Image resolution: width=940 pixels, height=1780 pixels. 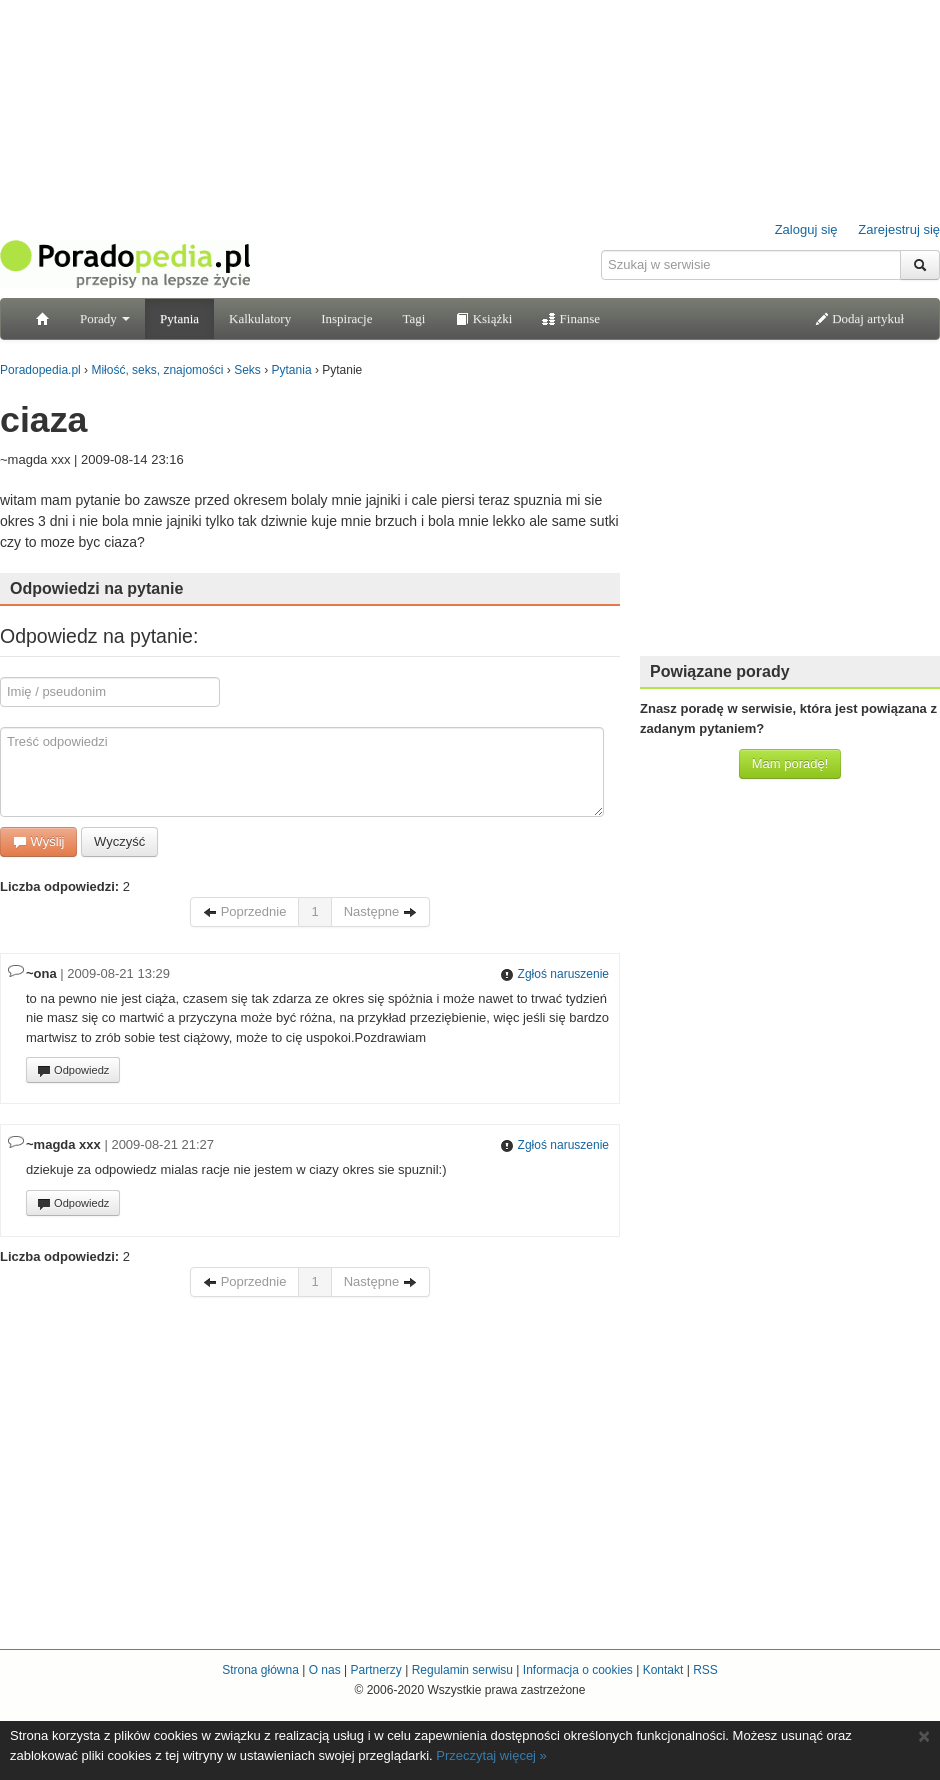 What do you see at coordinates (244, 911) in the screenshot?
I see `Poprzednie` at bounding box center [244, 911].